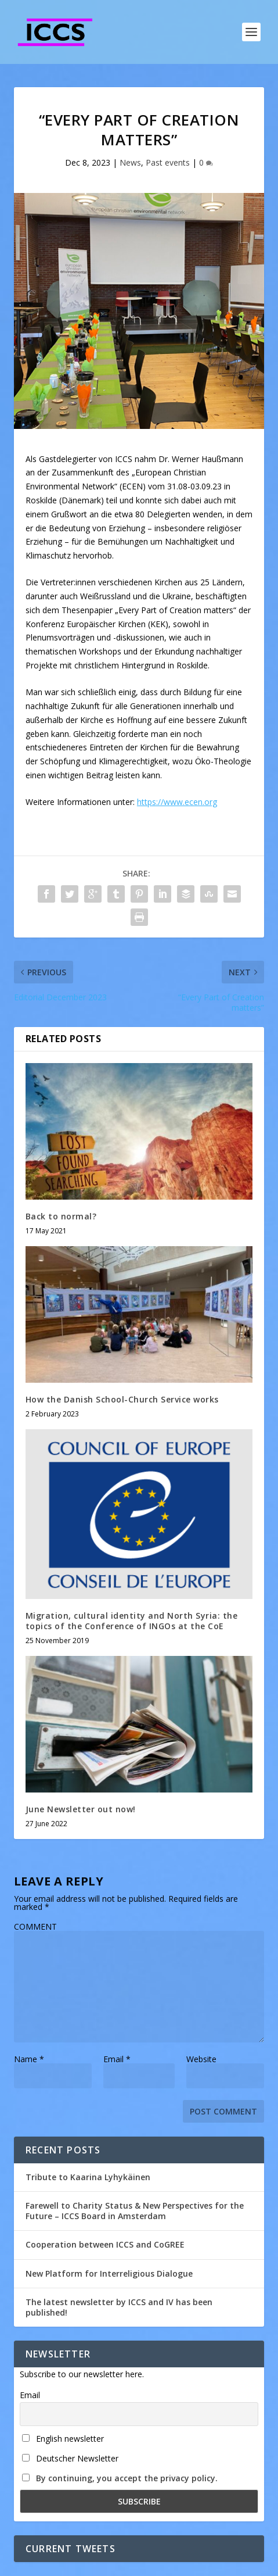 Image resolution: width=278 pixels, height=2576 pixels. Describe the element at coordinates (109, 2273) in the screenshot. I see `New Platform for Interreligious Dialogue` at that location.